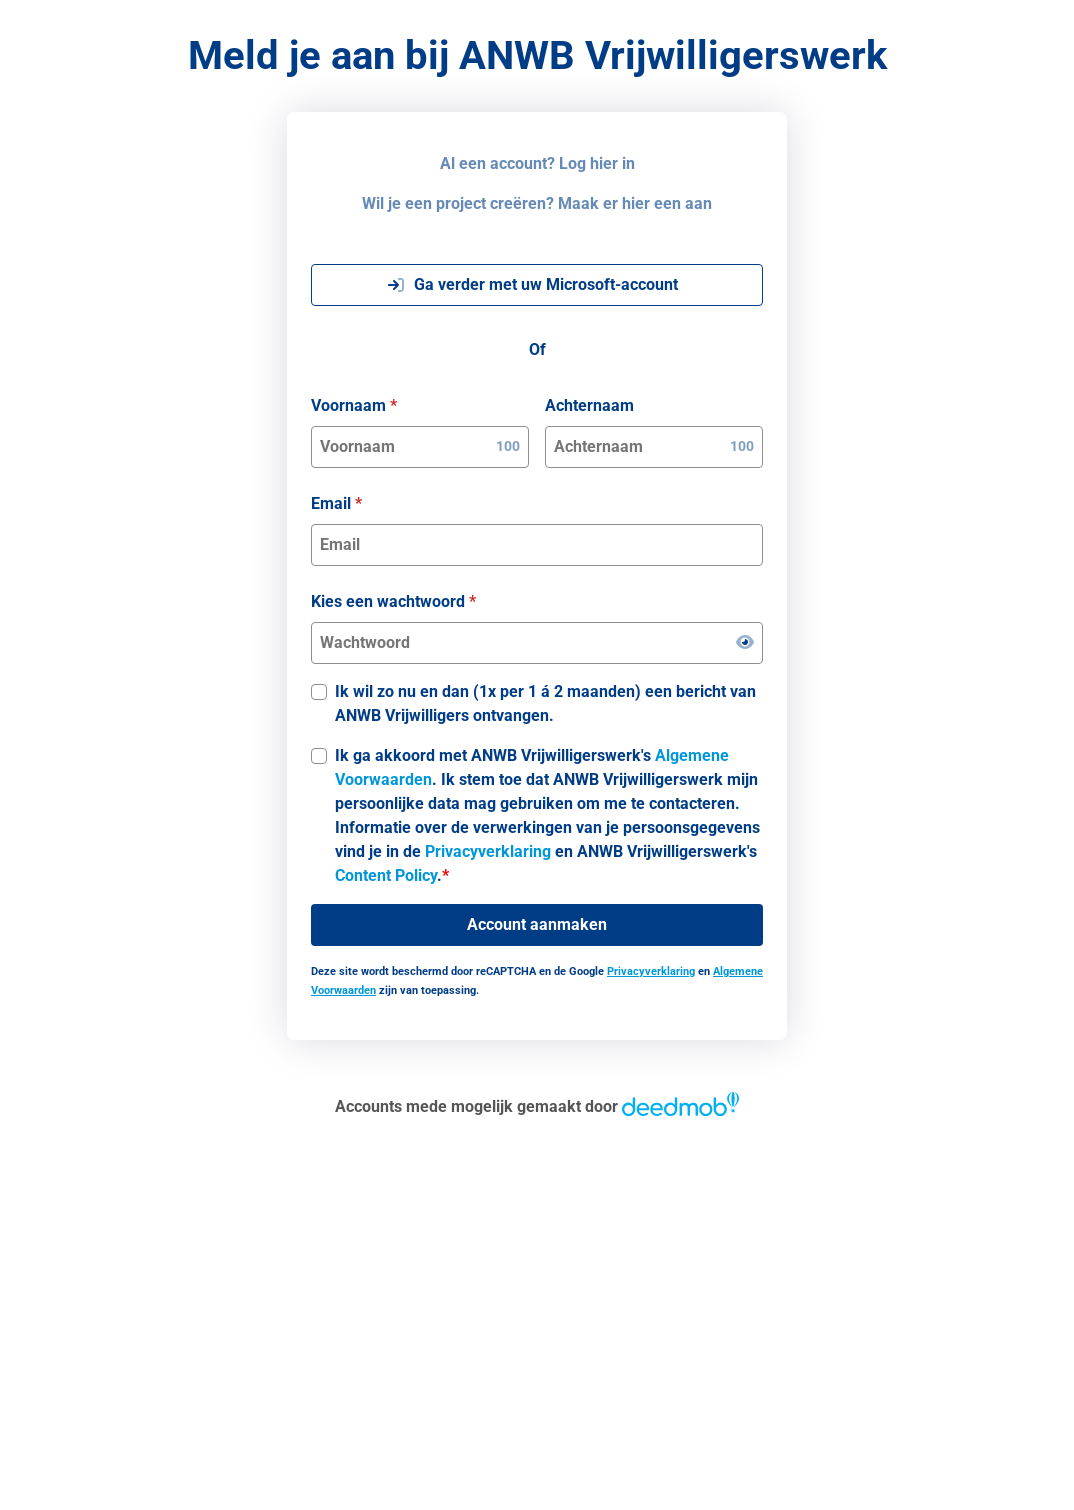 The height and width of the screenshot is (1510, 1074). Describe the element at coordinates (524, 643) in the screenshot. I see `[Kies een wachtwoord]` at that location.